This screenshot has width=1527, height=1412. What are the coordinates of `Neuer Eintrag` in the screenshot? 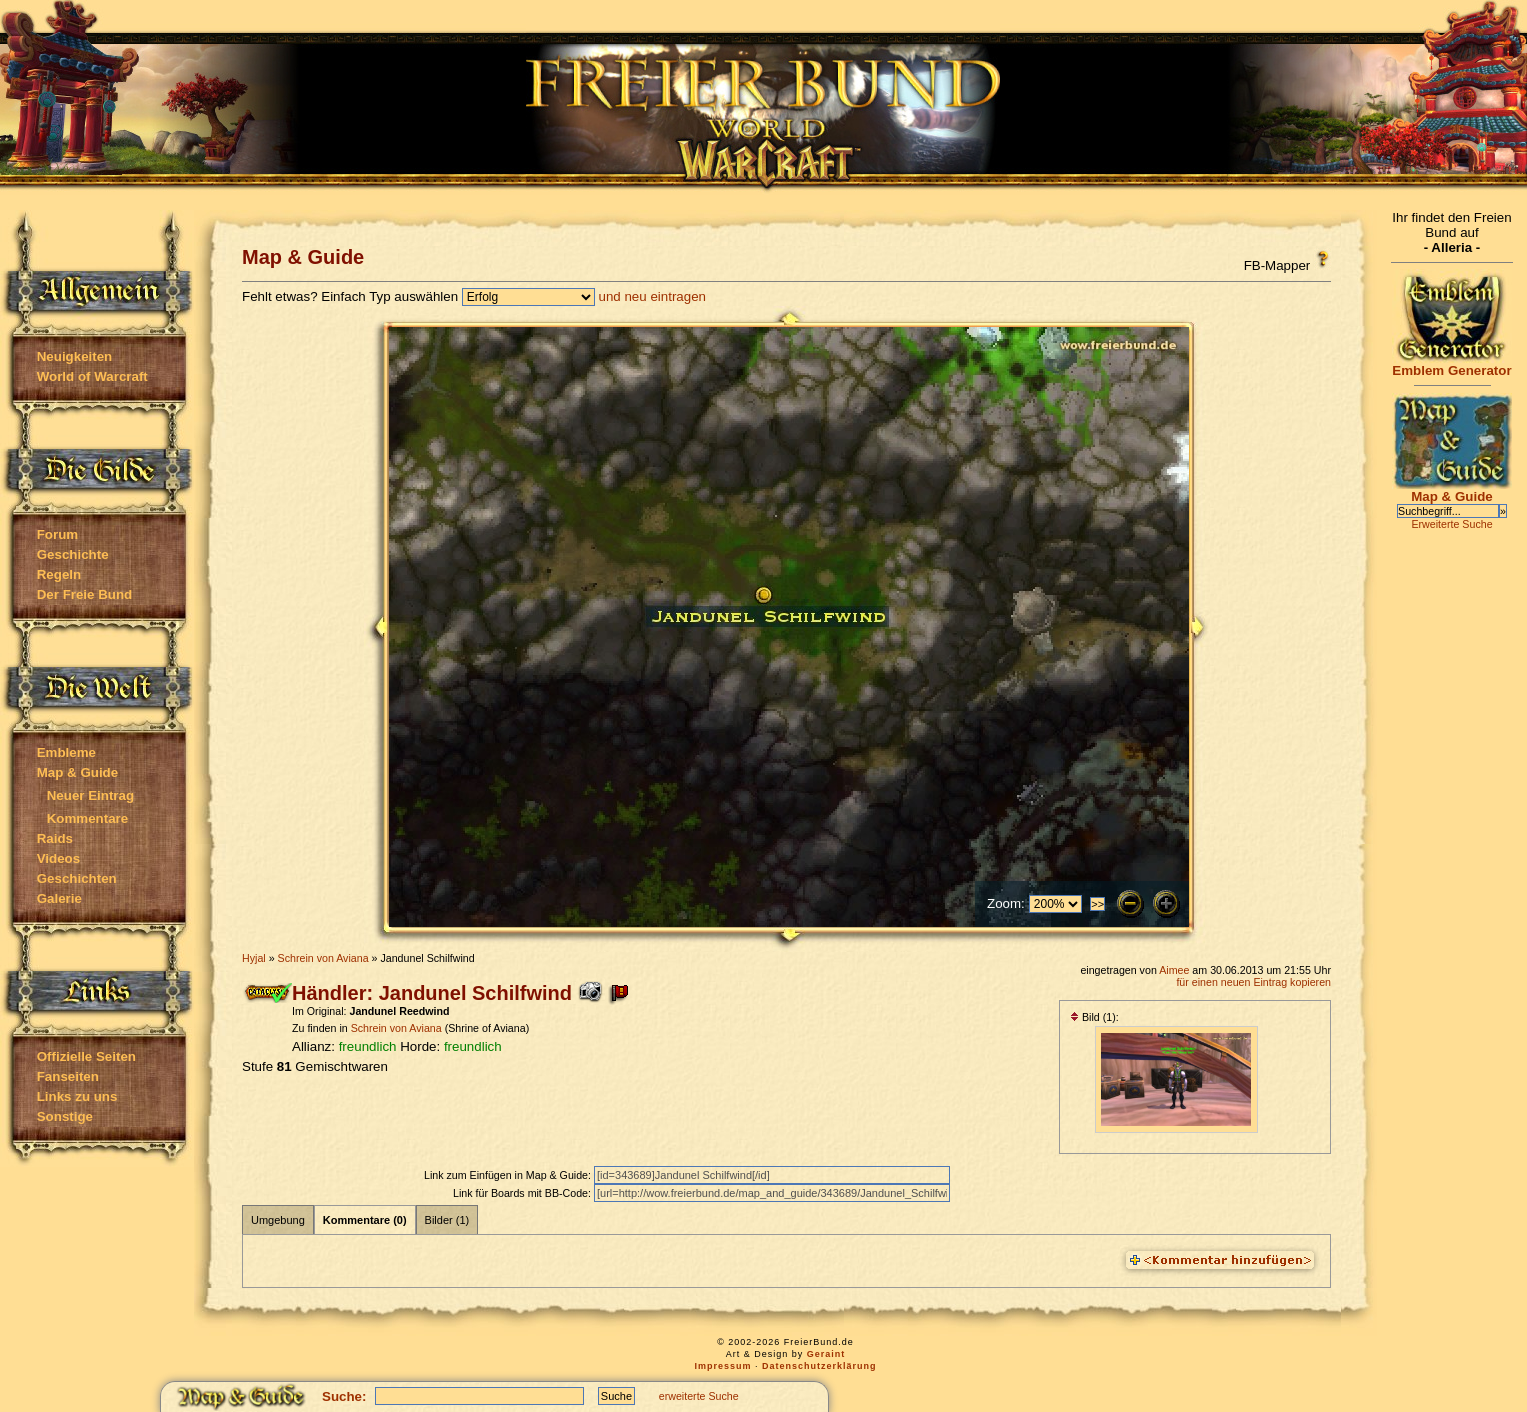 It's located at (90, 795).